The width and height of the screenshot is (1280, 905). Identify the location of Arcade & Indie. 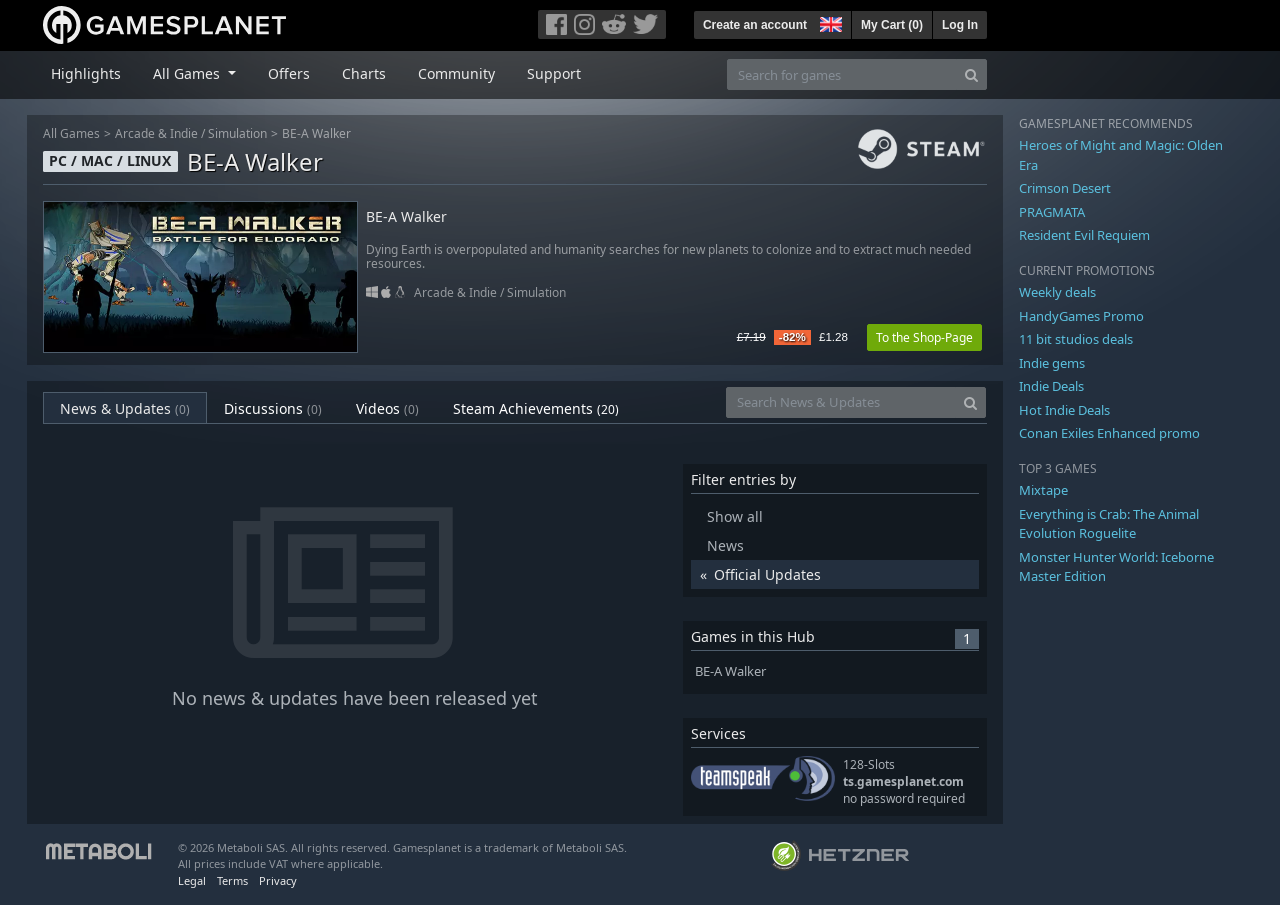
(156, 133).